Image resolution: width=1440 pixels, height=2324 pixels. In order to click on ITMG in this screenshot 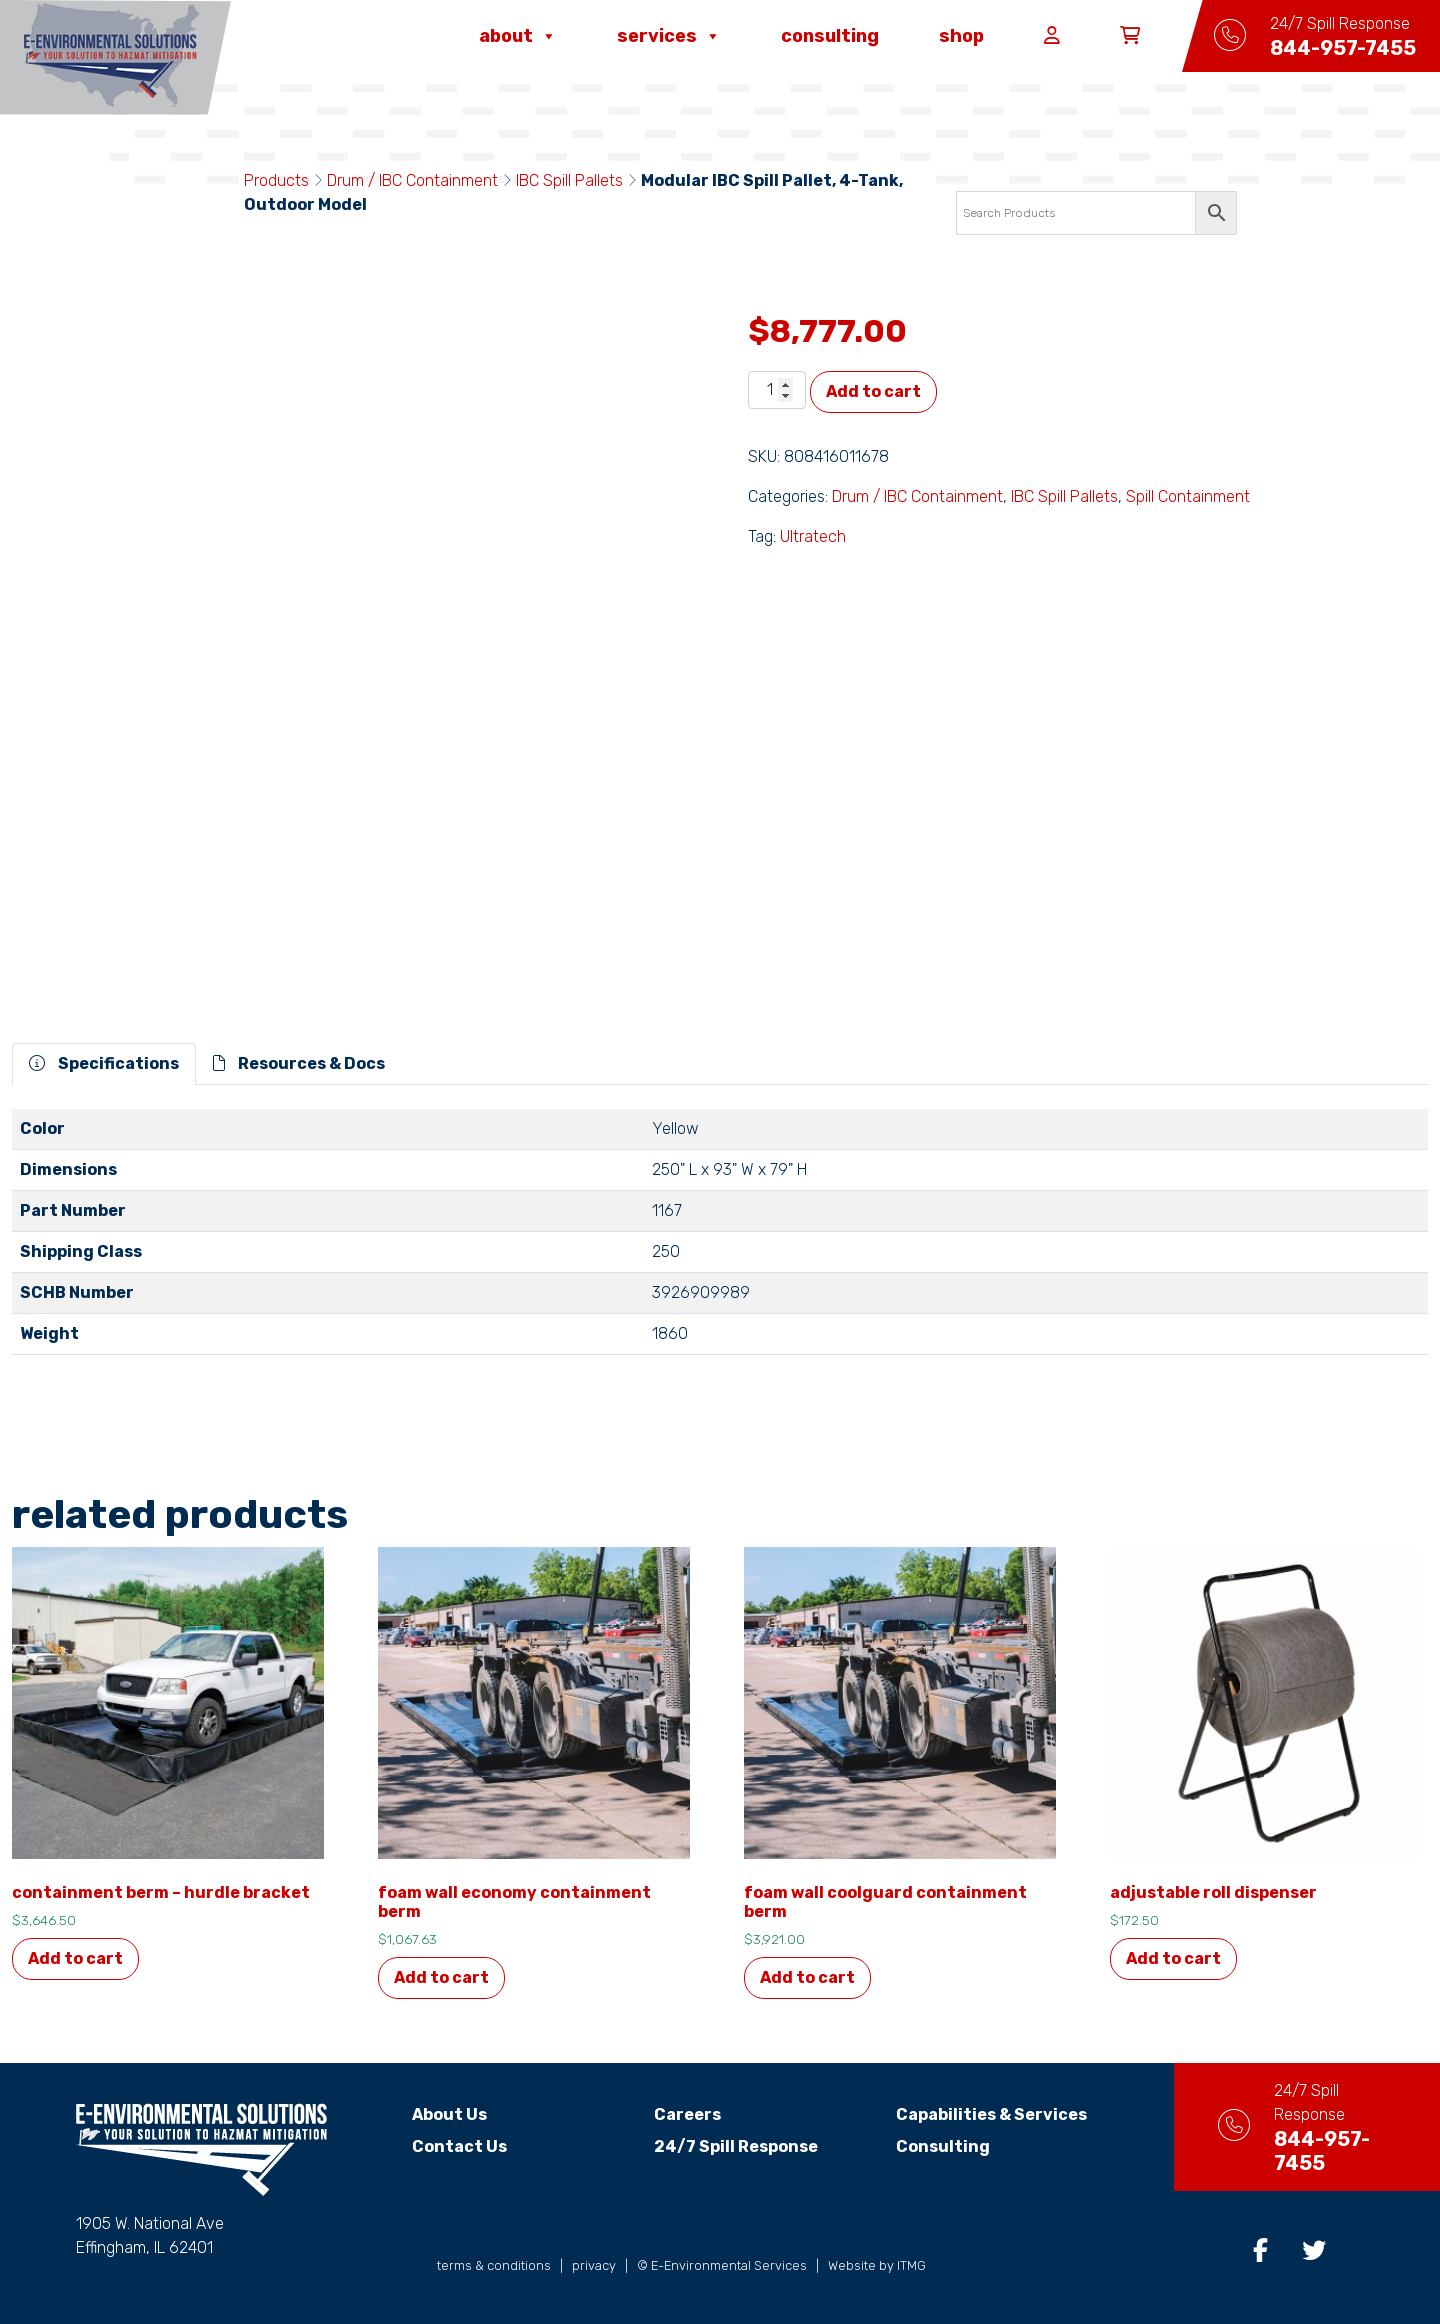, I will do `click(911, 2265)`.